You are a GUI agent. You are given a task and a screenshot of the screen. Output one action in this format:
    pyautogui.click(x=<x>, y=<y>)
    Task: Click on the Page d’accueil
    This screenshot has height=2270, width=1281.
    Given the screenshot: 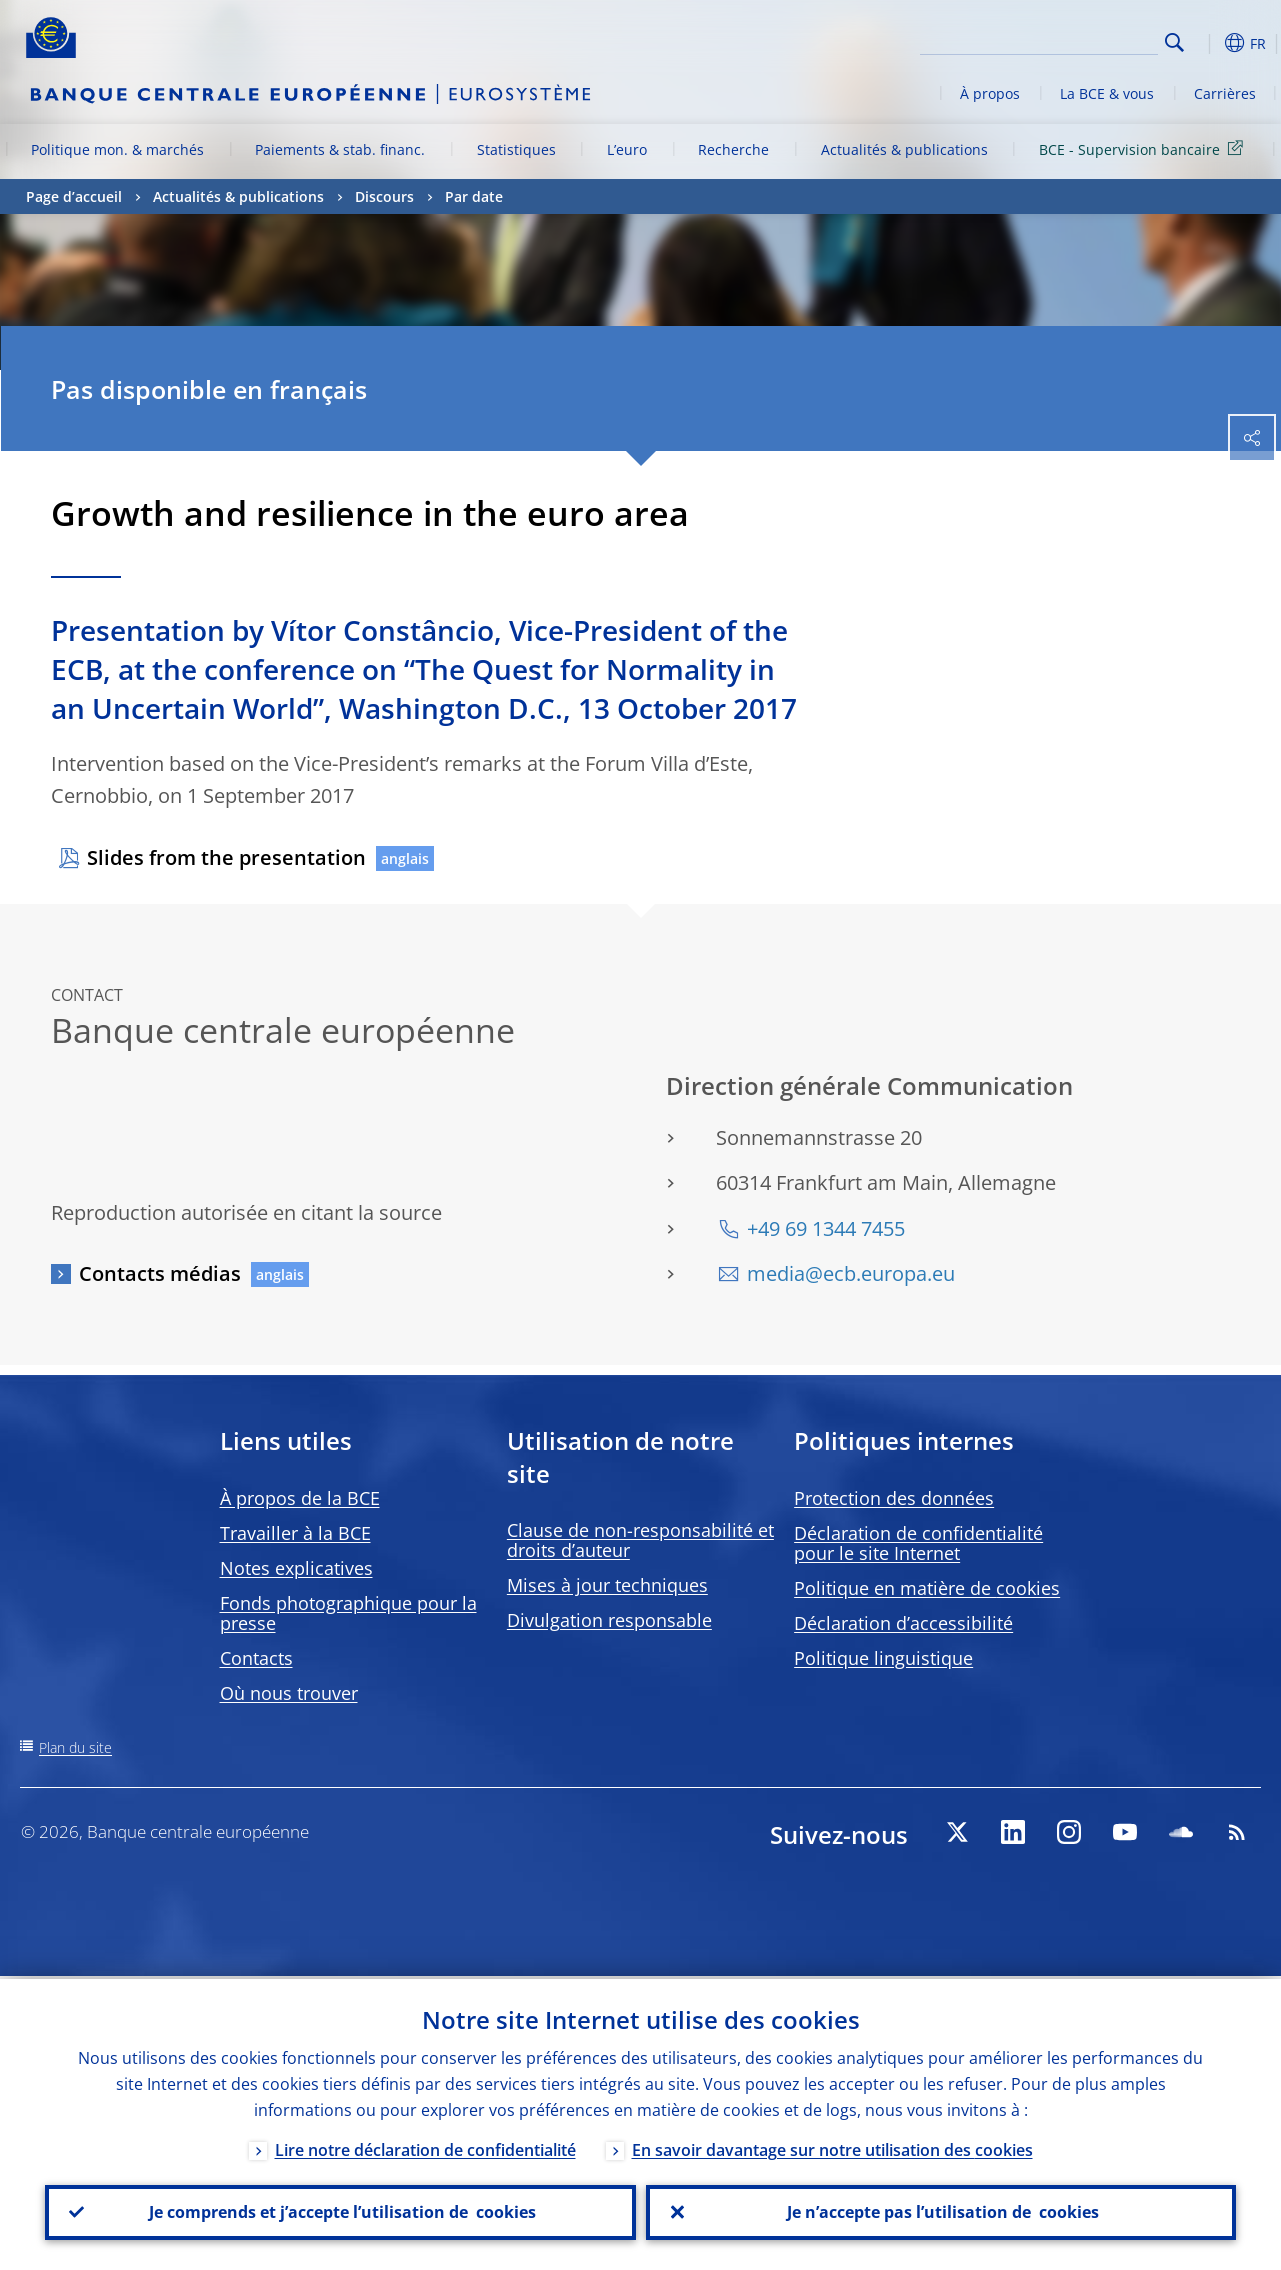 What is the action you would take?
    pyautogui.click(x=74, y=196)
    